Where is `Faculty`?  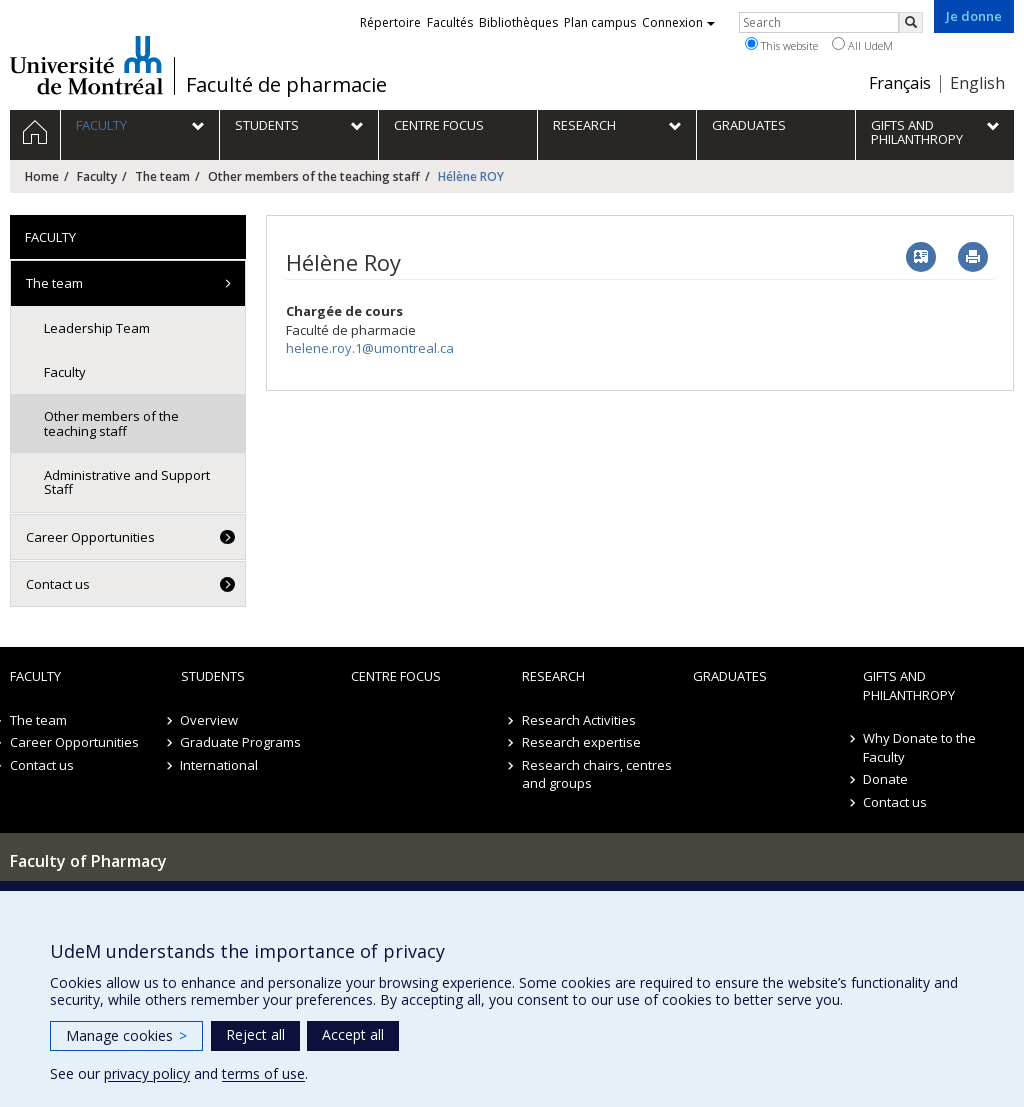
Faculty is located at coordinates (97, 176).